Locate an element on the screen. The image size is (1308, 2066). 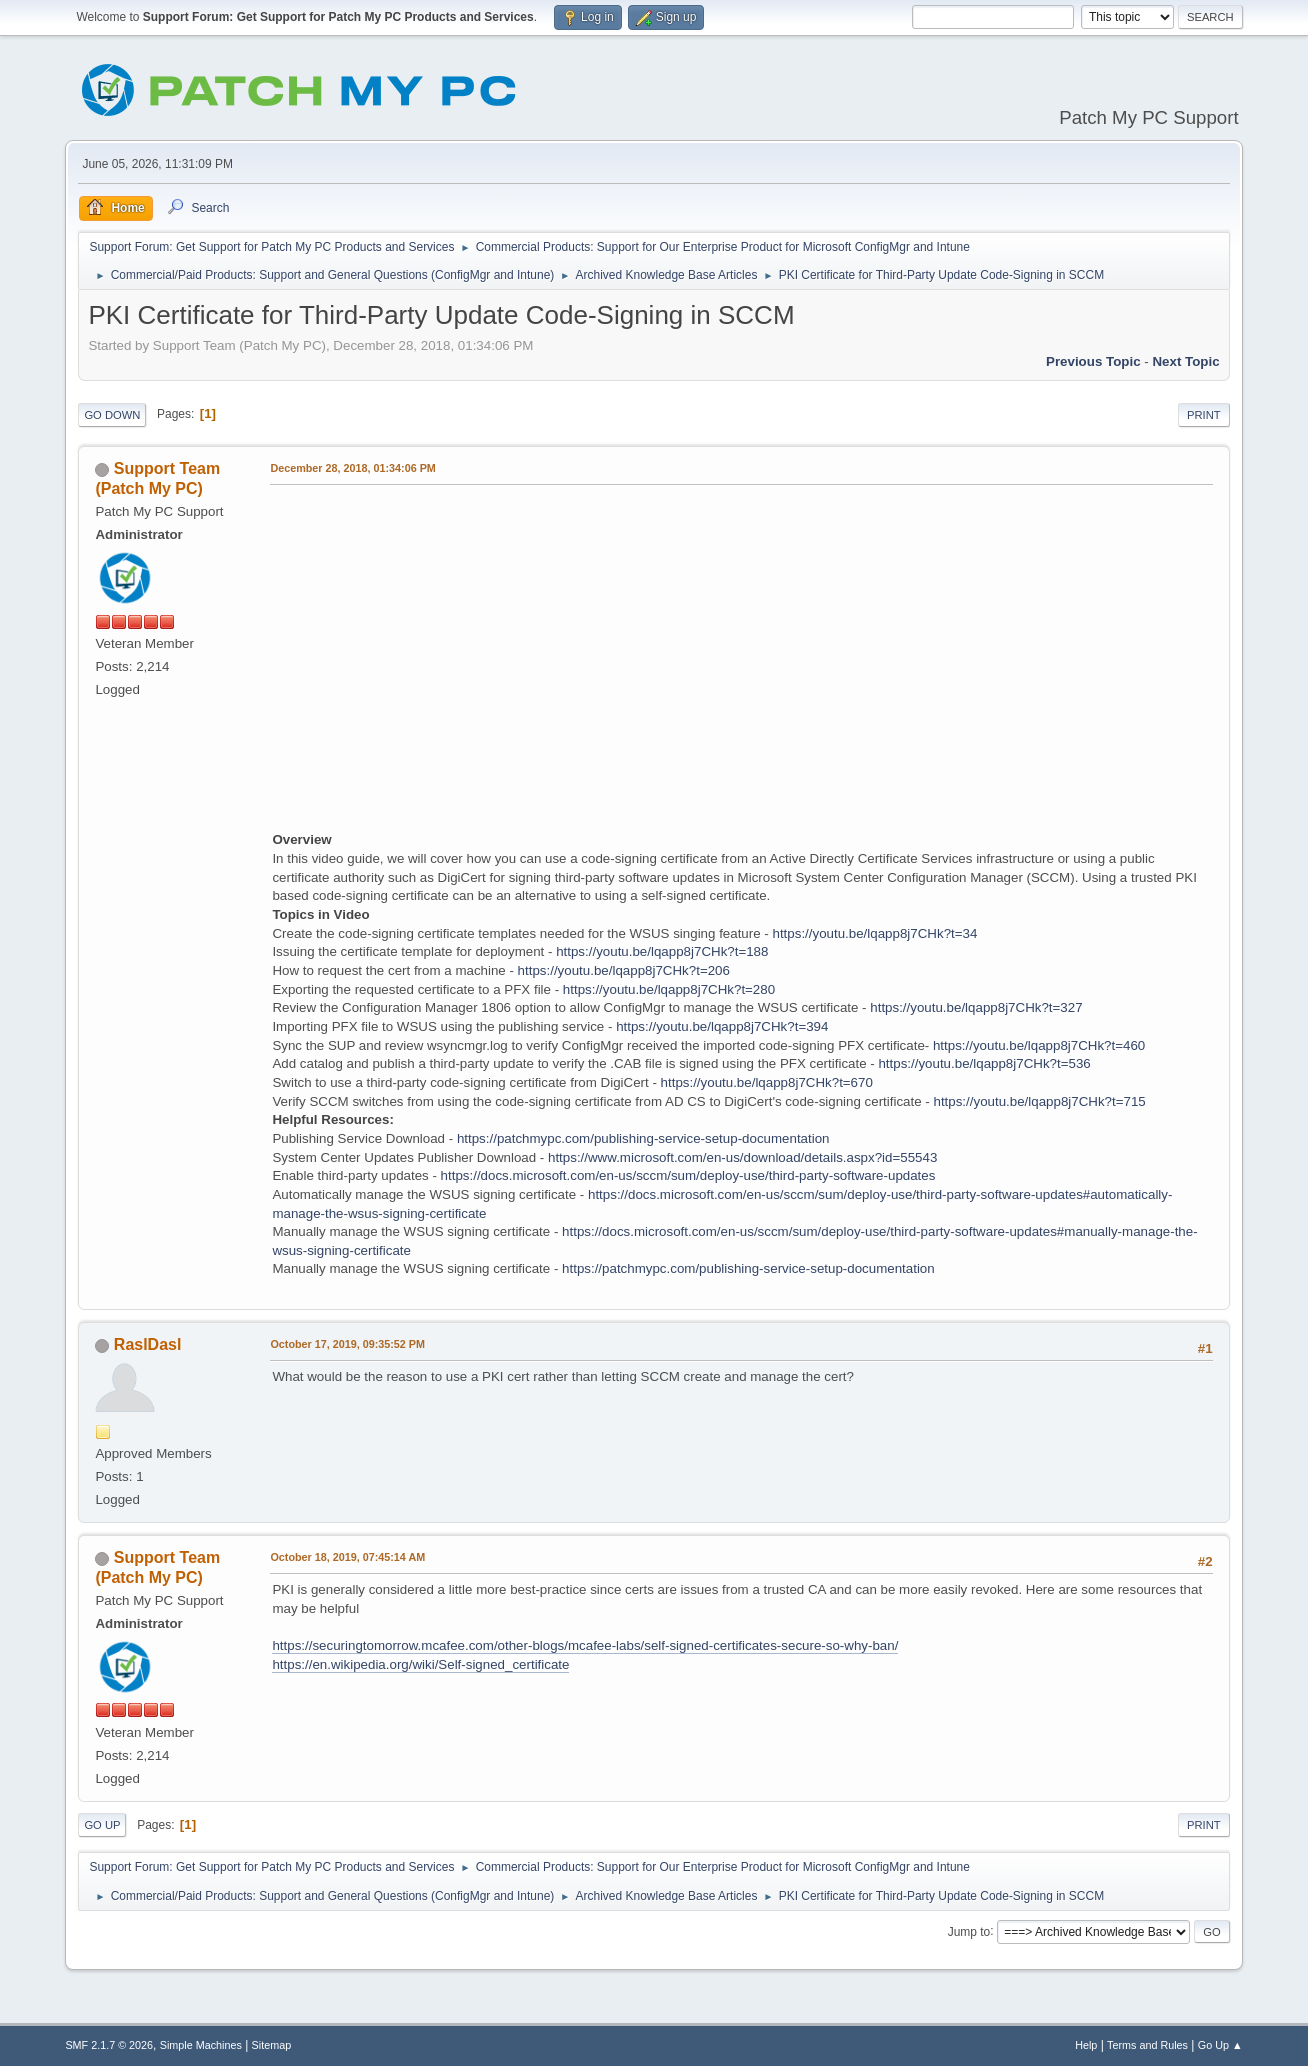
SMF 2.1.7 © 2026 is located at coordinates (109, 2045).